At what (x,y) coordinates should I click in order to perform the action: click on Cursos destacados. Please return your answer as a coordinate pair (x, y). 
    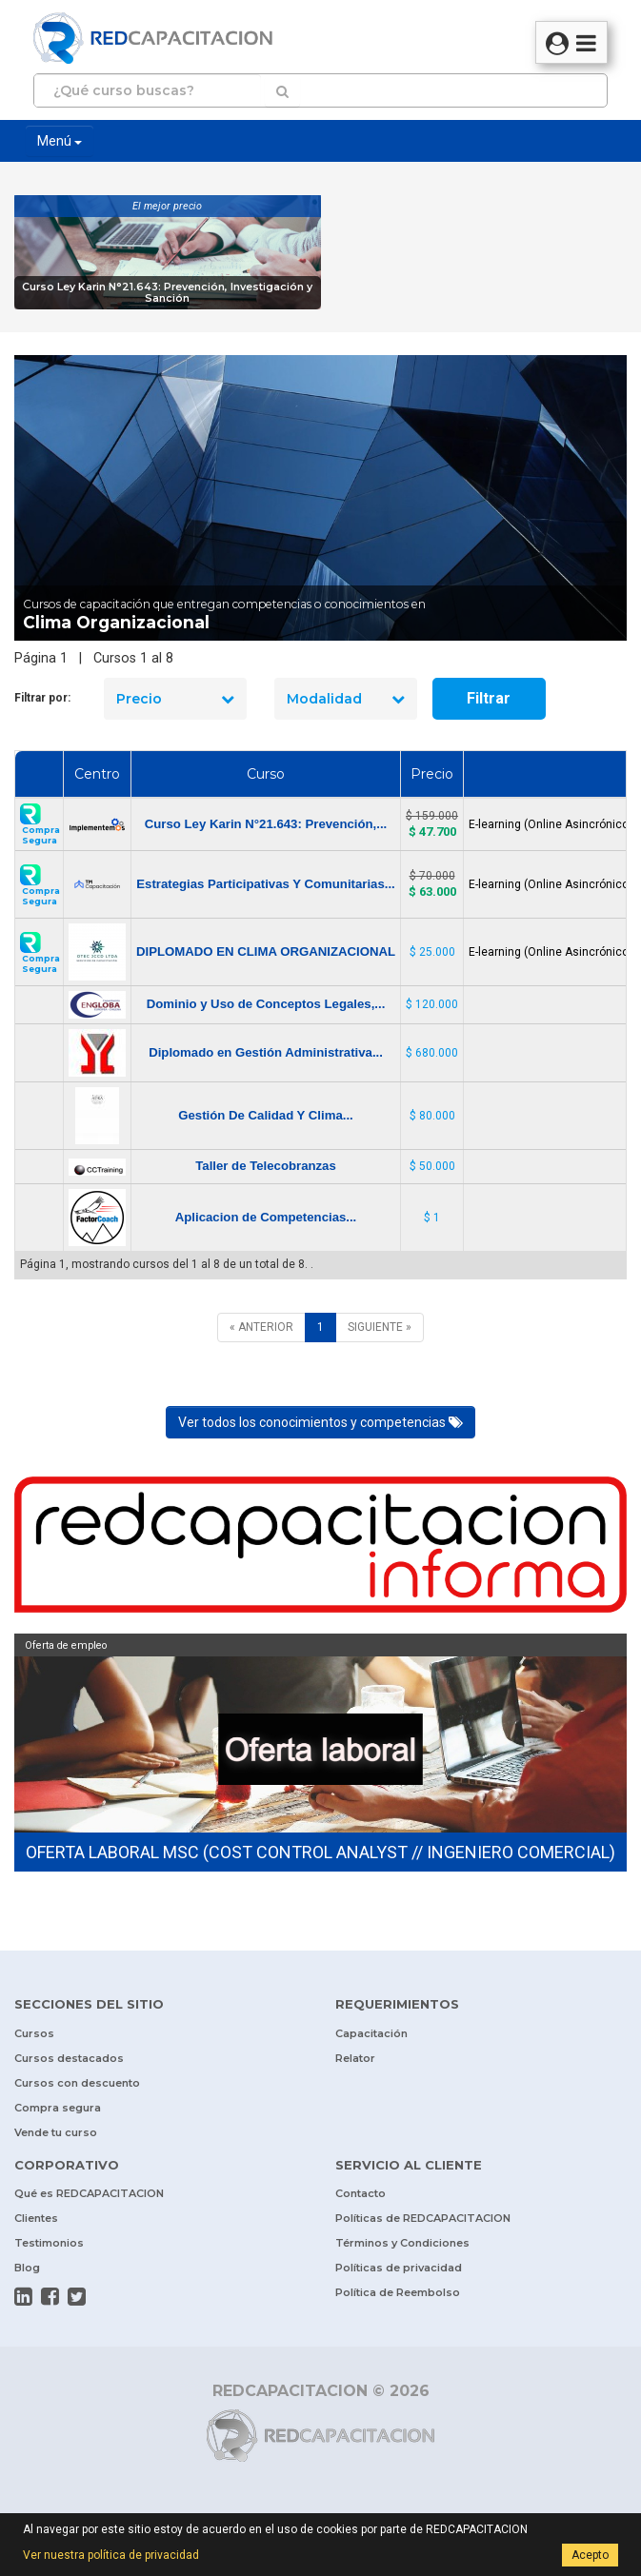
    Looking at the image, I should click on (69, 2058).